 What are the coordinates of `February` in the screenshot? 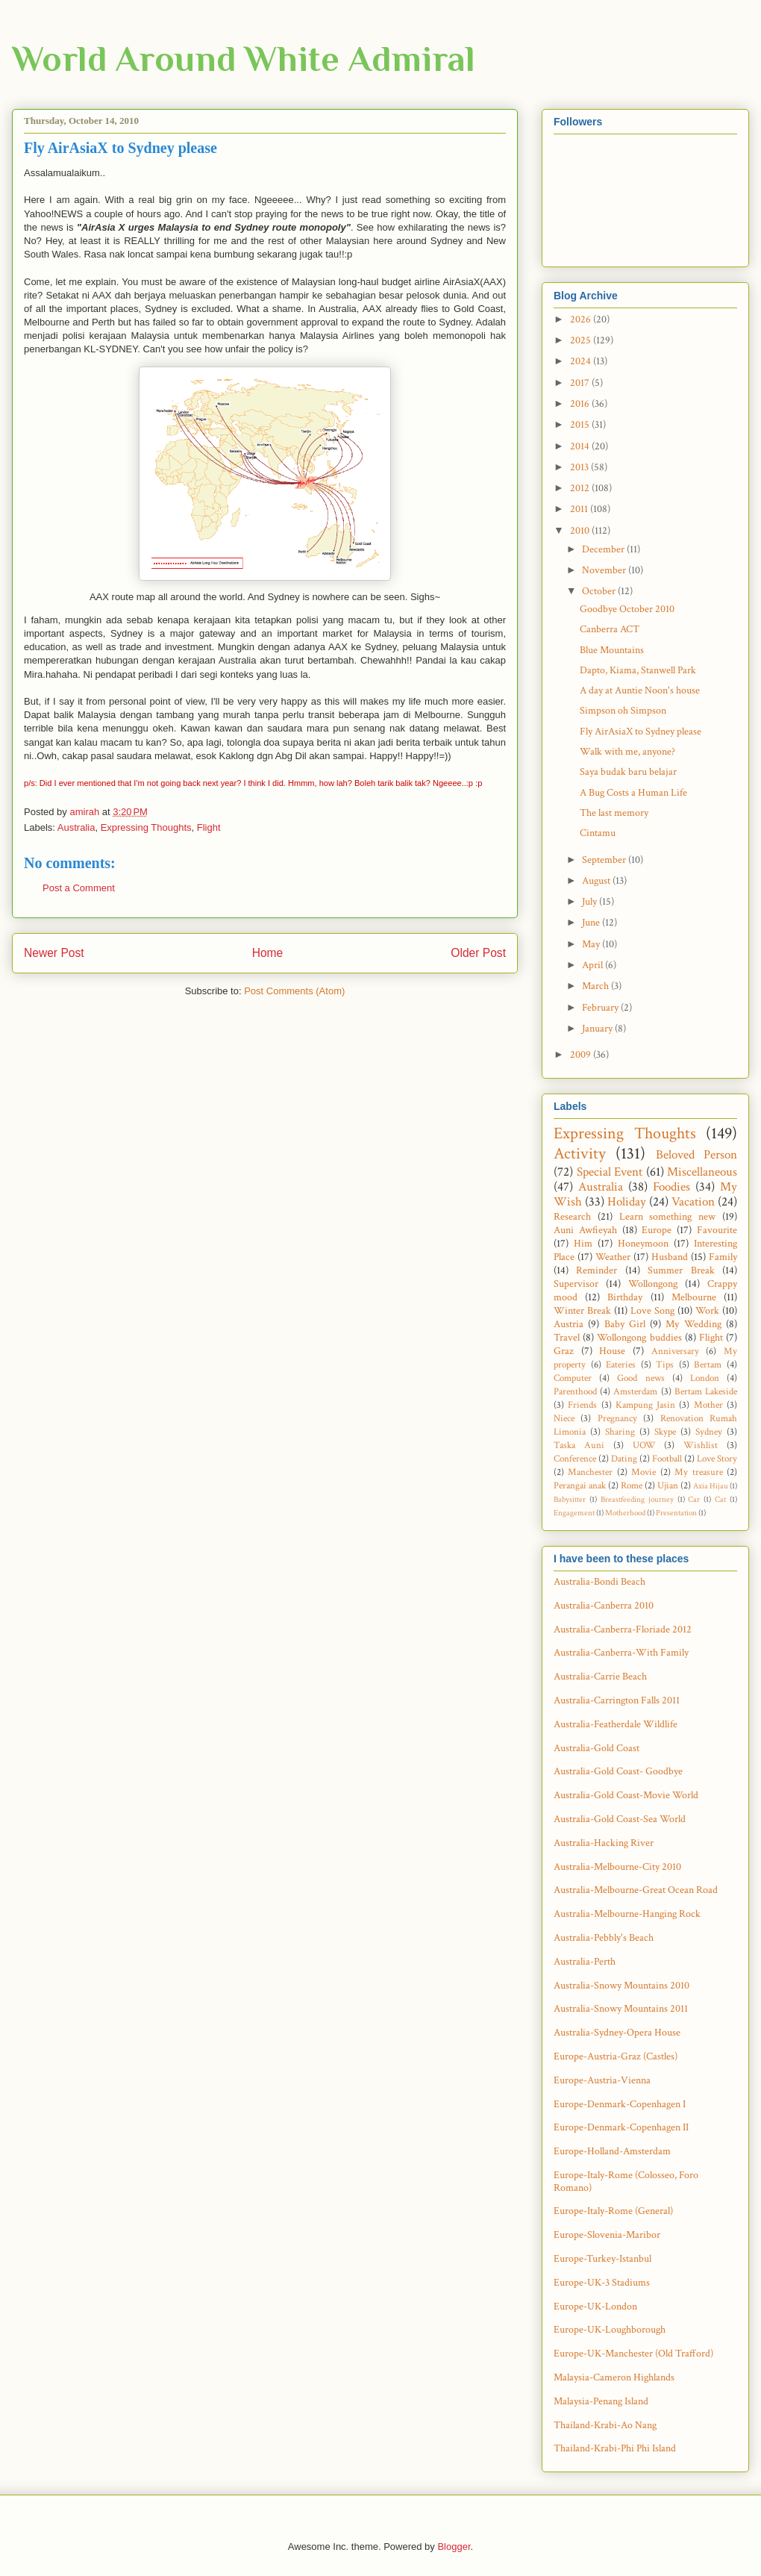 It's located at (601, 1007).